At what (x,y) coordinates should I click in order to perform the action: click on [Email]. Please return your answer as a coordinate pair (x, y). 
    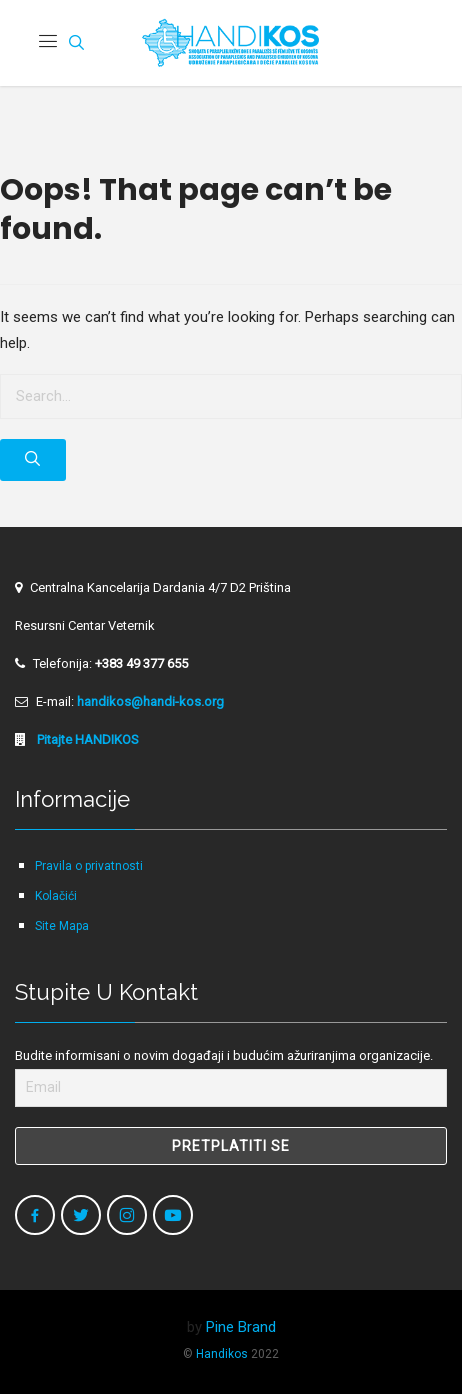
    Looking at the image, I should click on (231, 1088).